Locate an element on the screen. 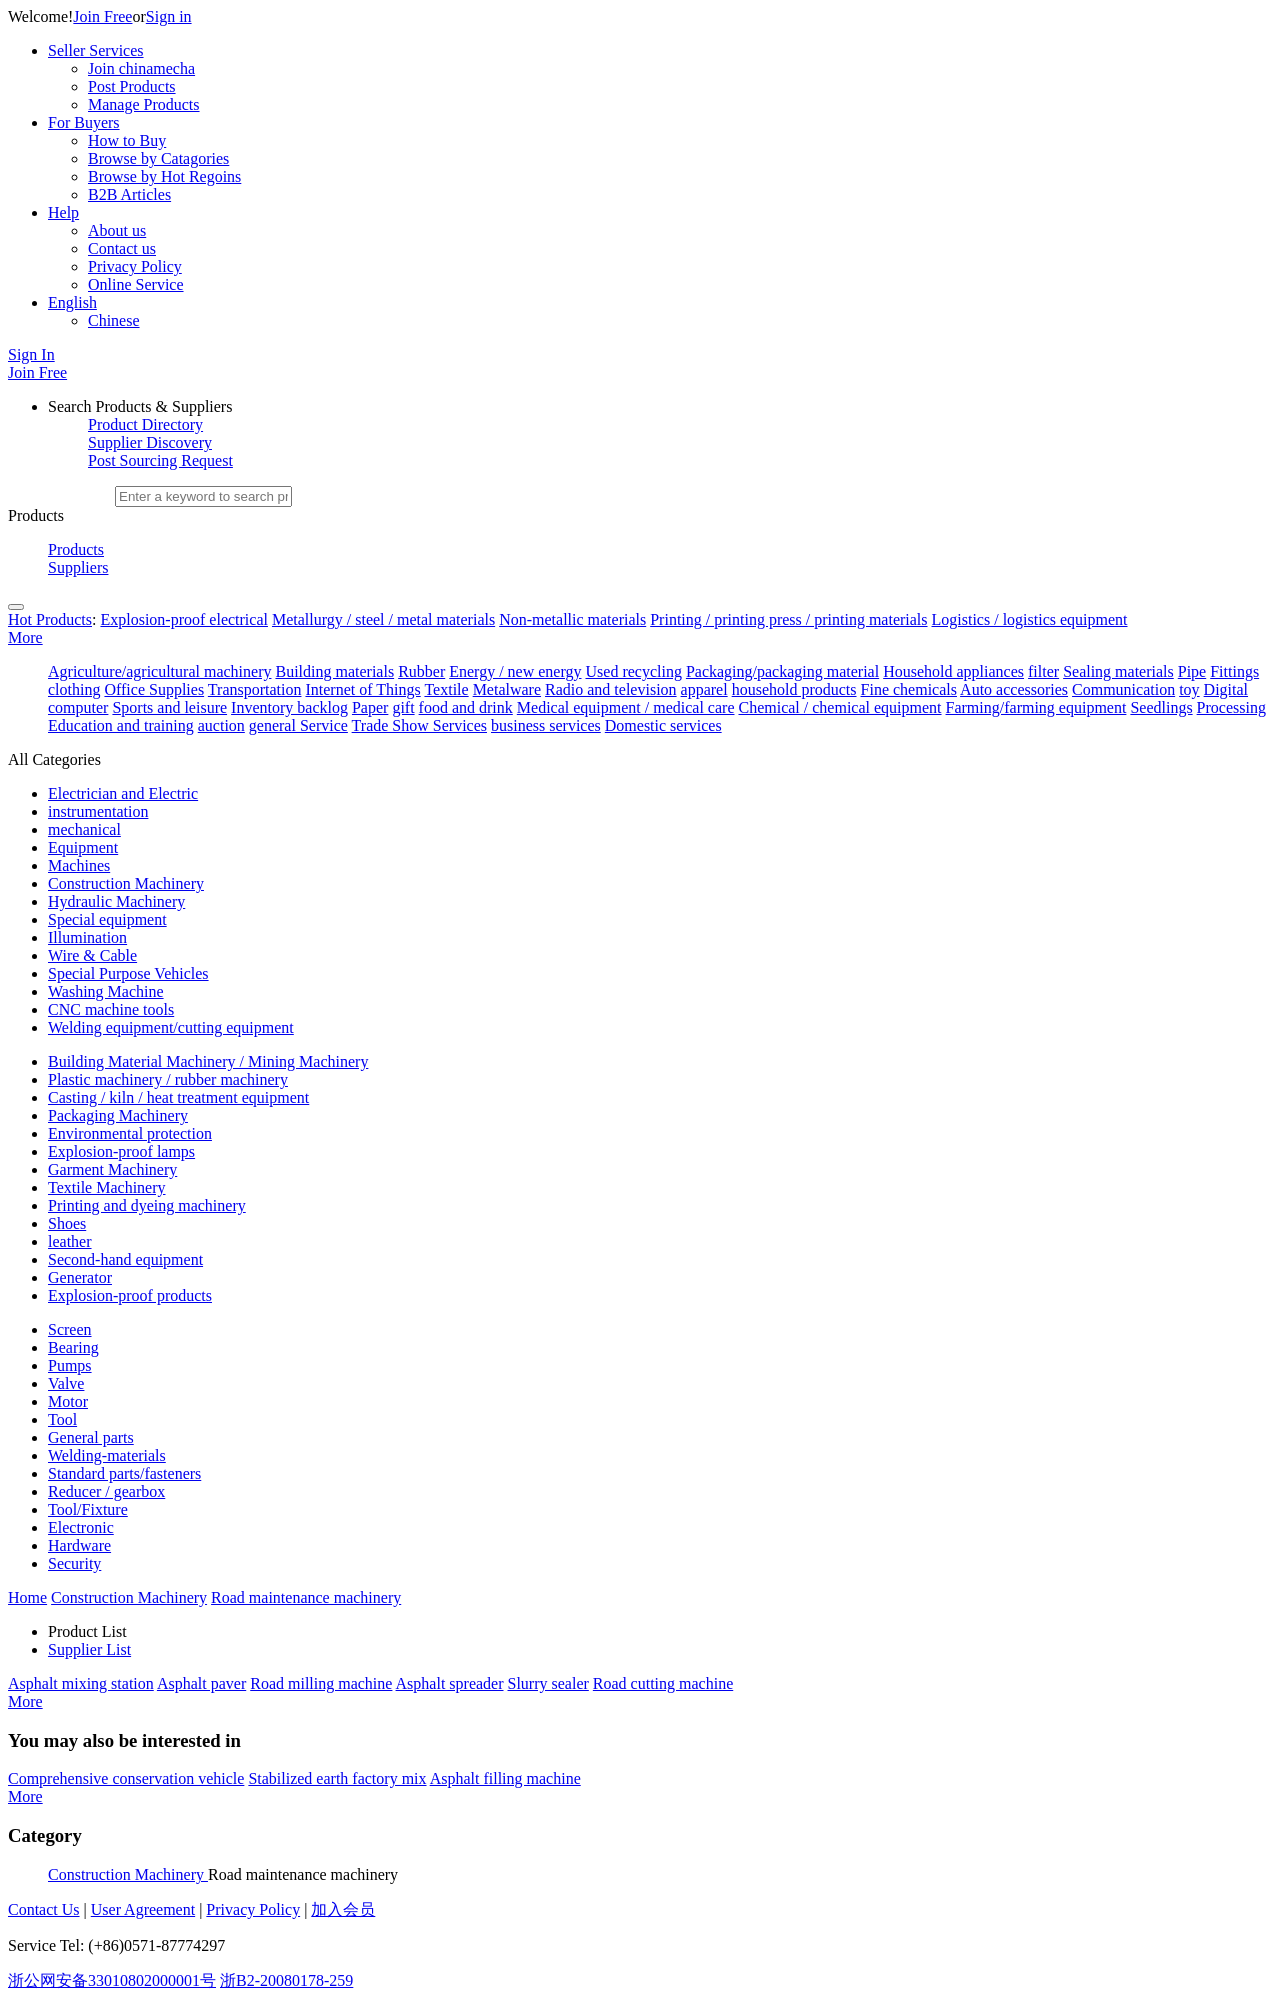  For Buyers is located at coordinates (84, 122).